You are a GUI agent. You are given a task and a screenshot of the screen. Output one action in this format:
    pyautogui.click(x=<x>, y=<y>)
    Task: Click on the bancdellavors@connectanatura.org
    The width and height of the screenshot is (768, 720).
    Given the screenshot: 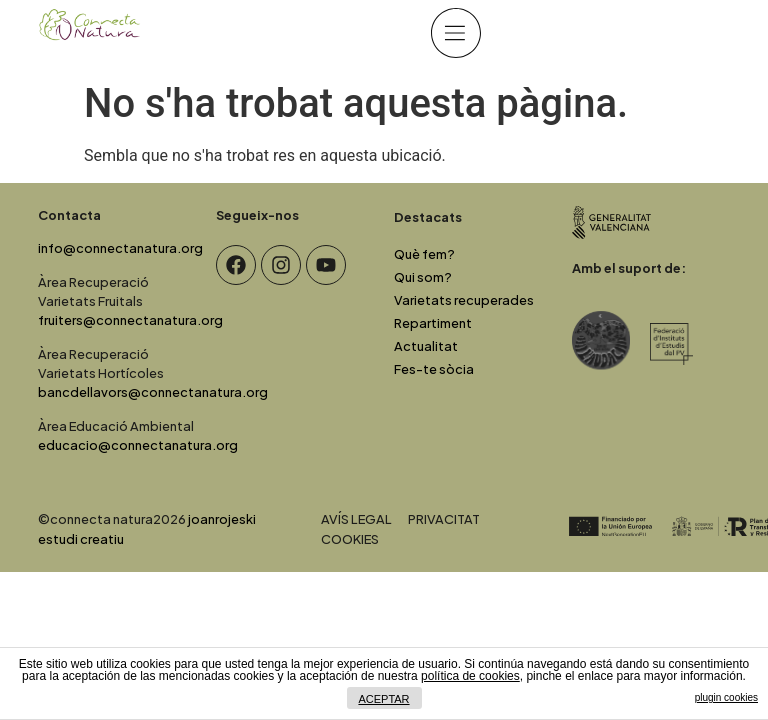 What is the action you would take?
    pyautogui.click(x=153, y=392)
    